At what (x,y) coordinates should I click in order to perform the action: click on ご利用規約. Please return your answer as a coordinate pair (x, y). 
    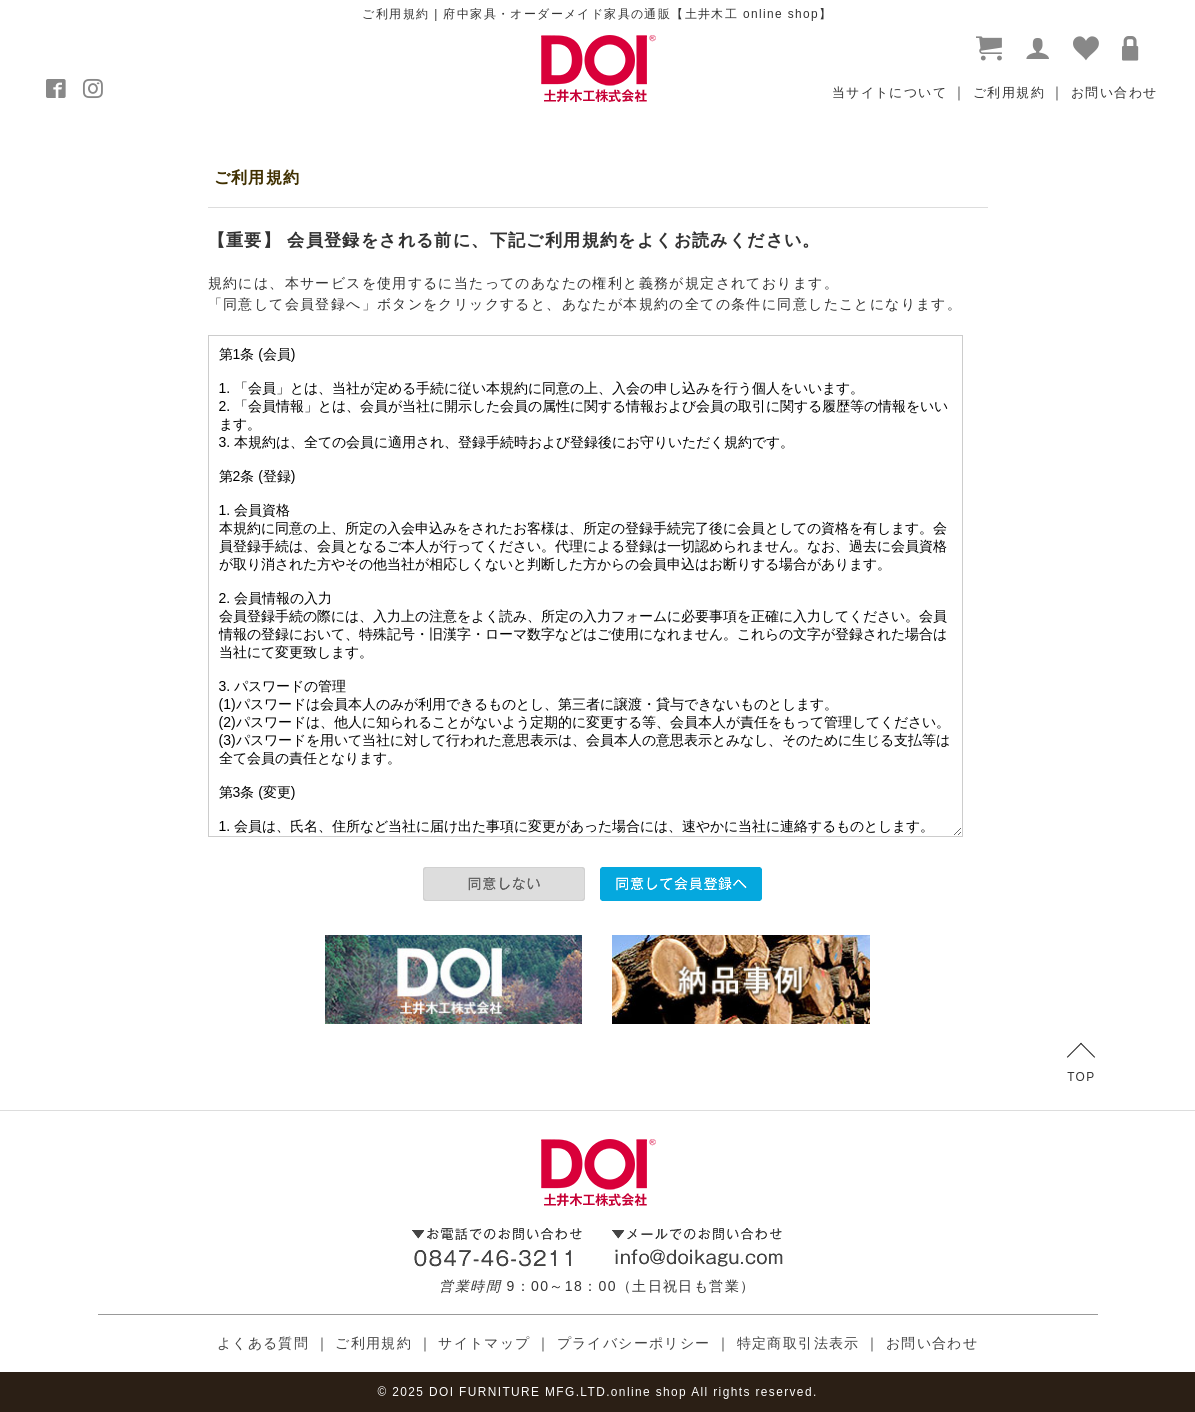
    Looking at the image, I should click on (1009, 92).